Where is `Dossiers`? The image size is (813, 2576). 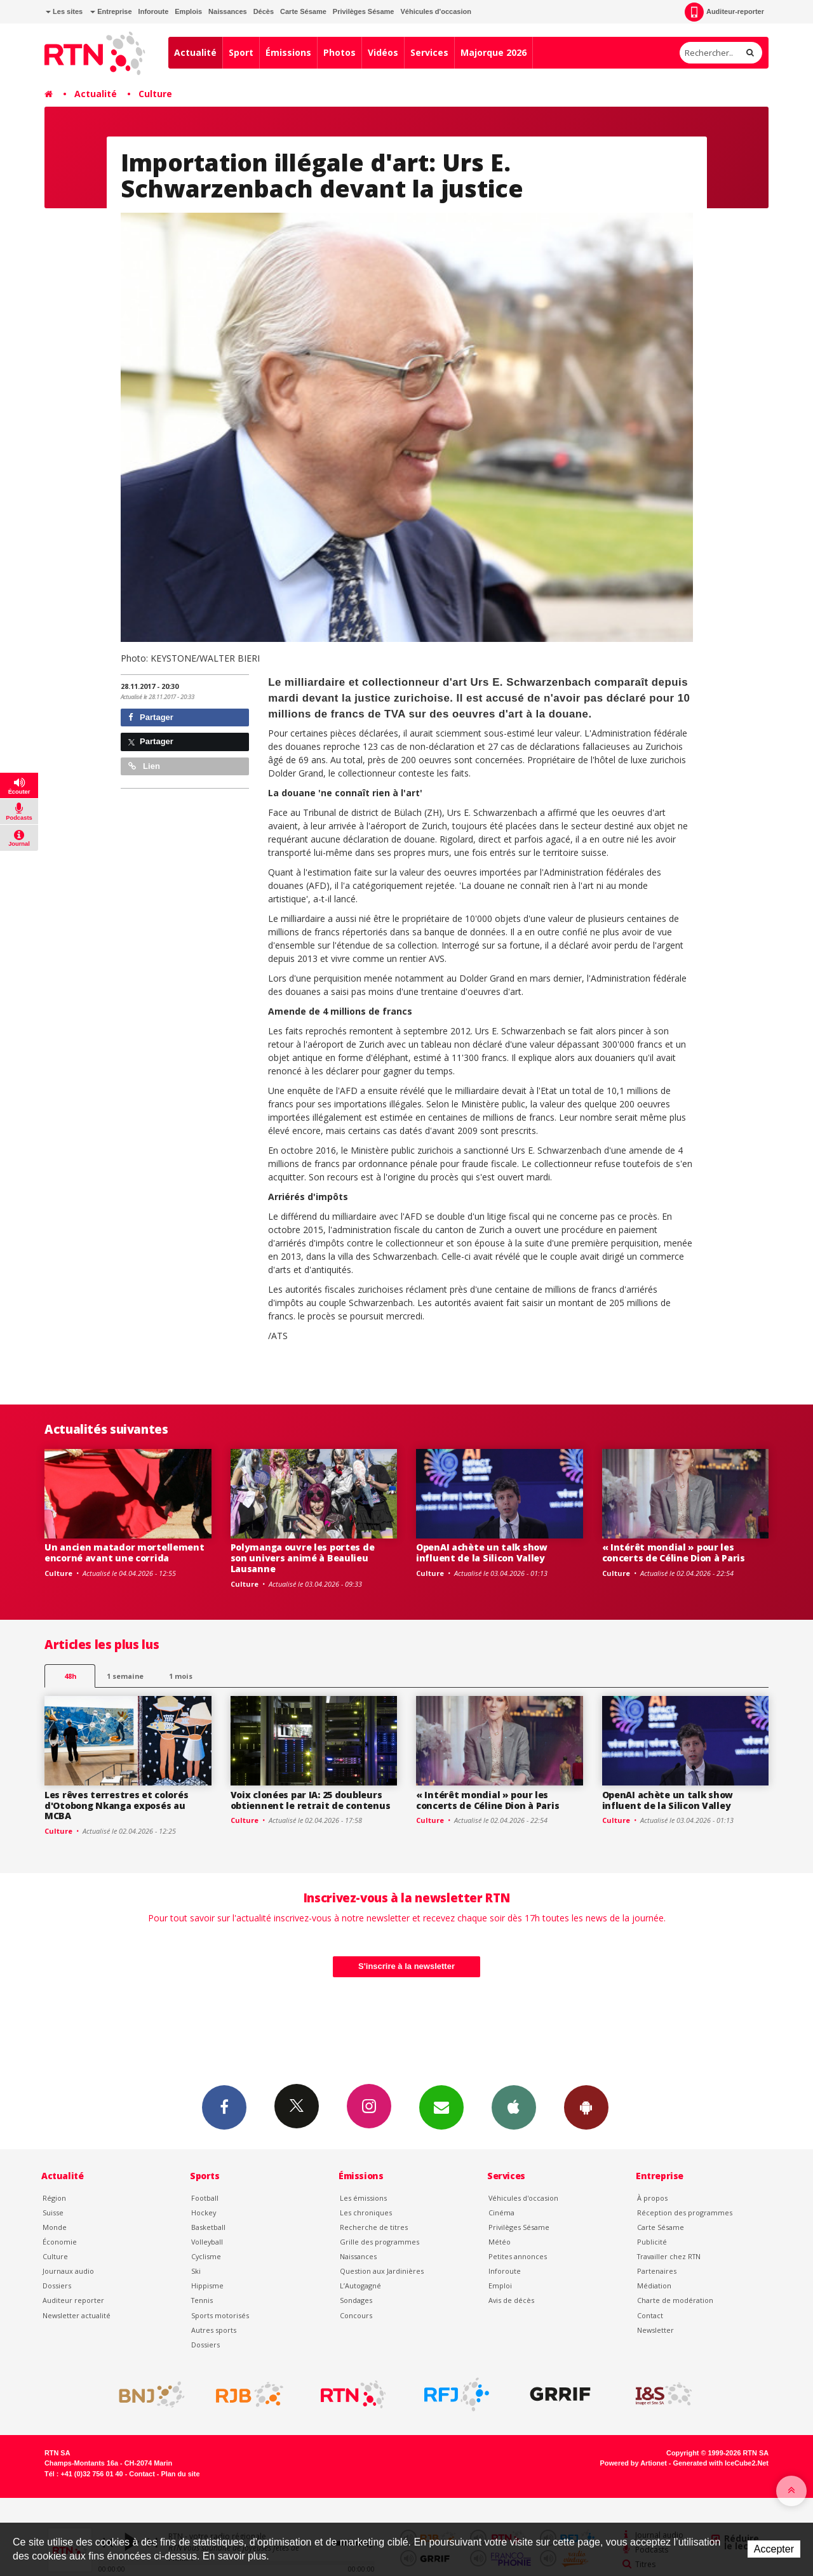
Dossiers is located at coordinates (57, 2285).